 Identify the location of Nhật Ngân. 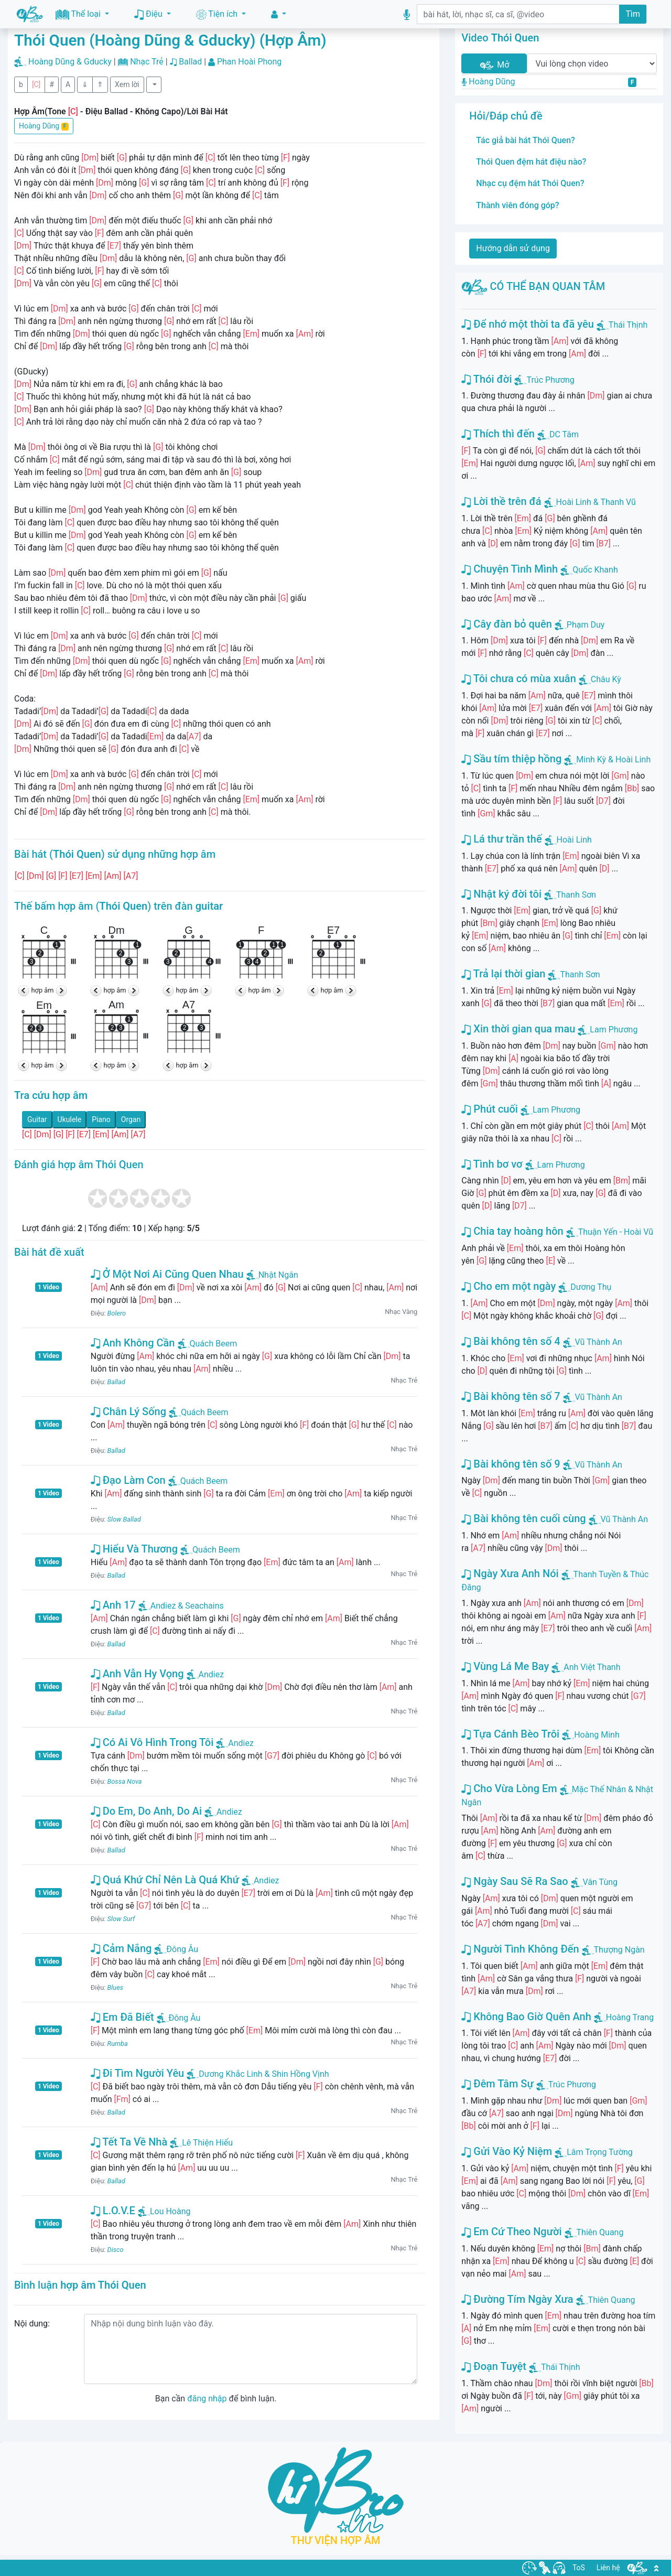
(272, 1275).